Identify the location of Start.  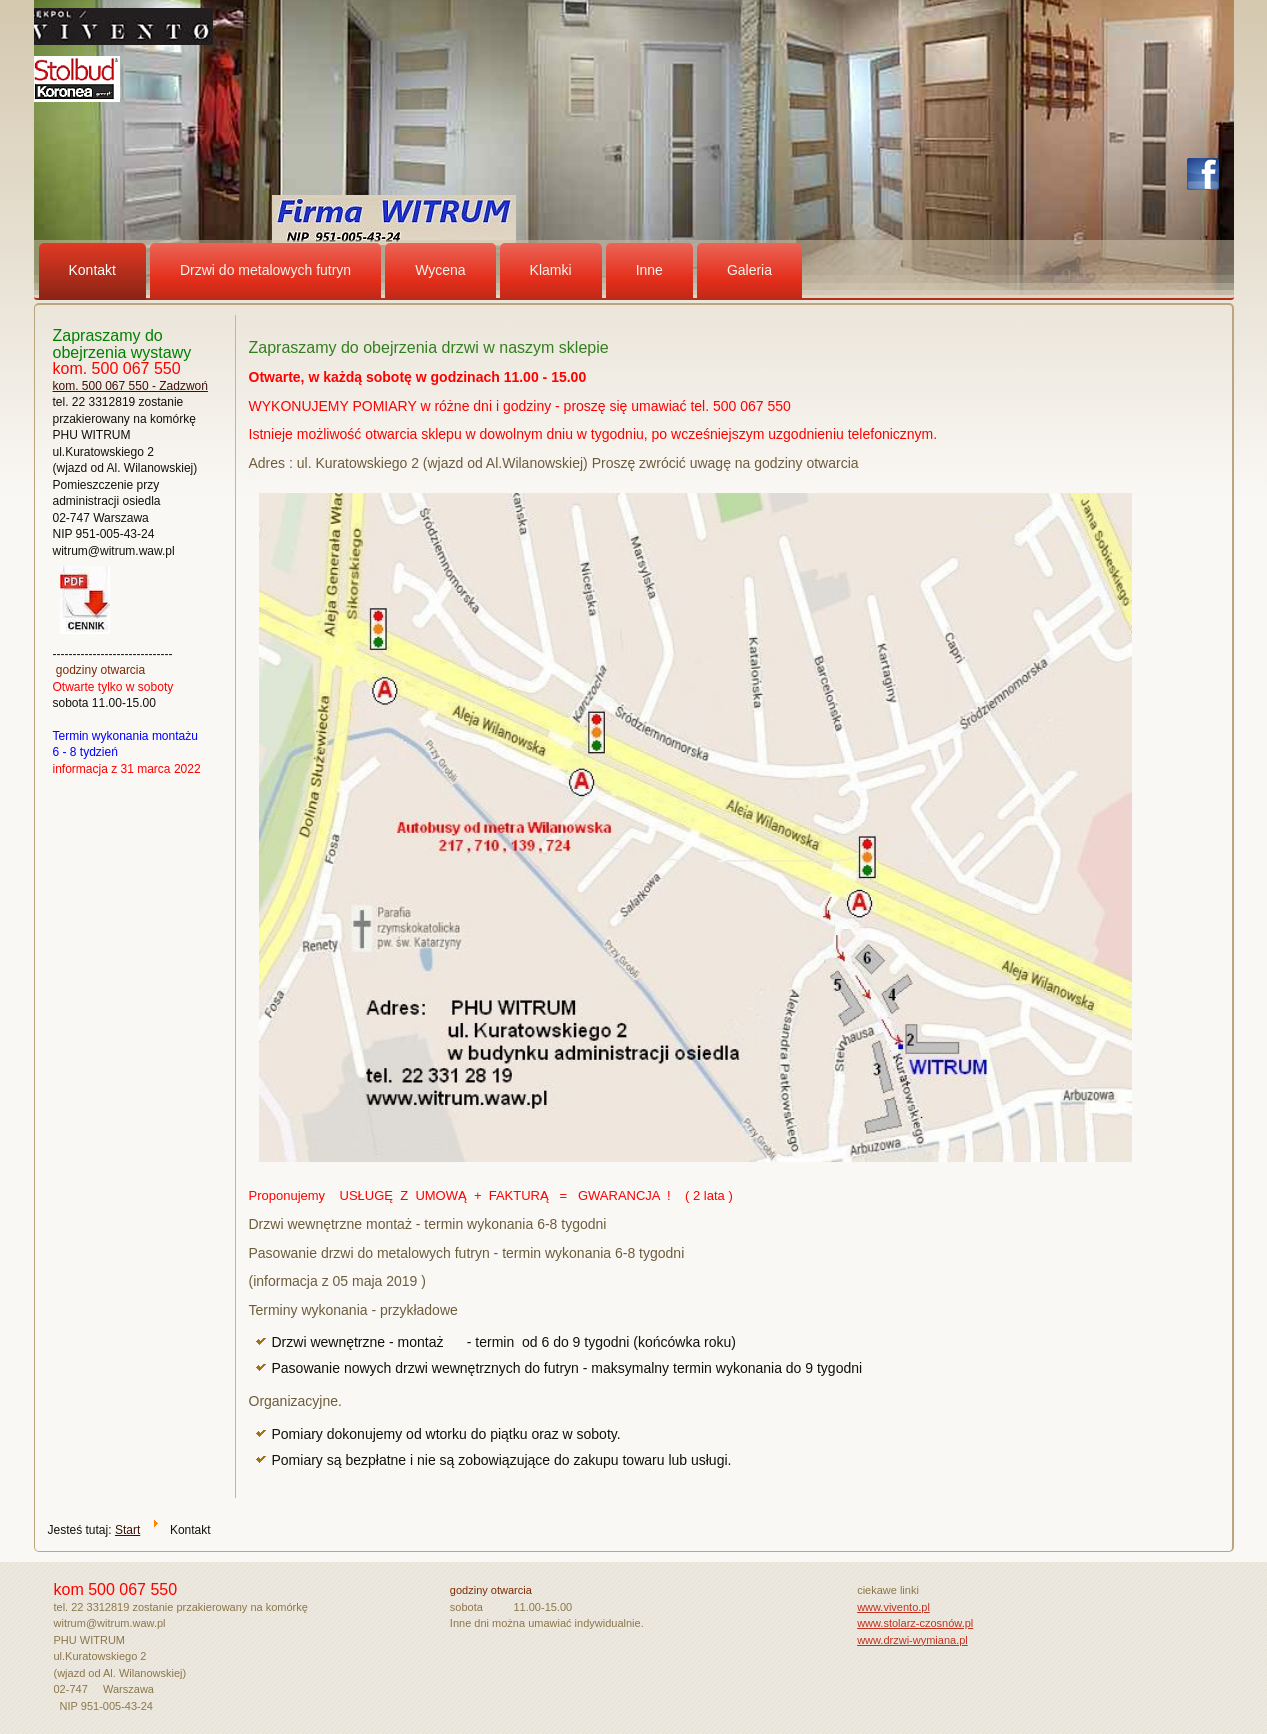
(127, 1530).